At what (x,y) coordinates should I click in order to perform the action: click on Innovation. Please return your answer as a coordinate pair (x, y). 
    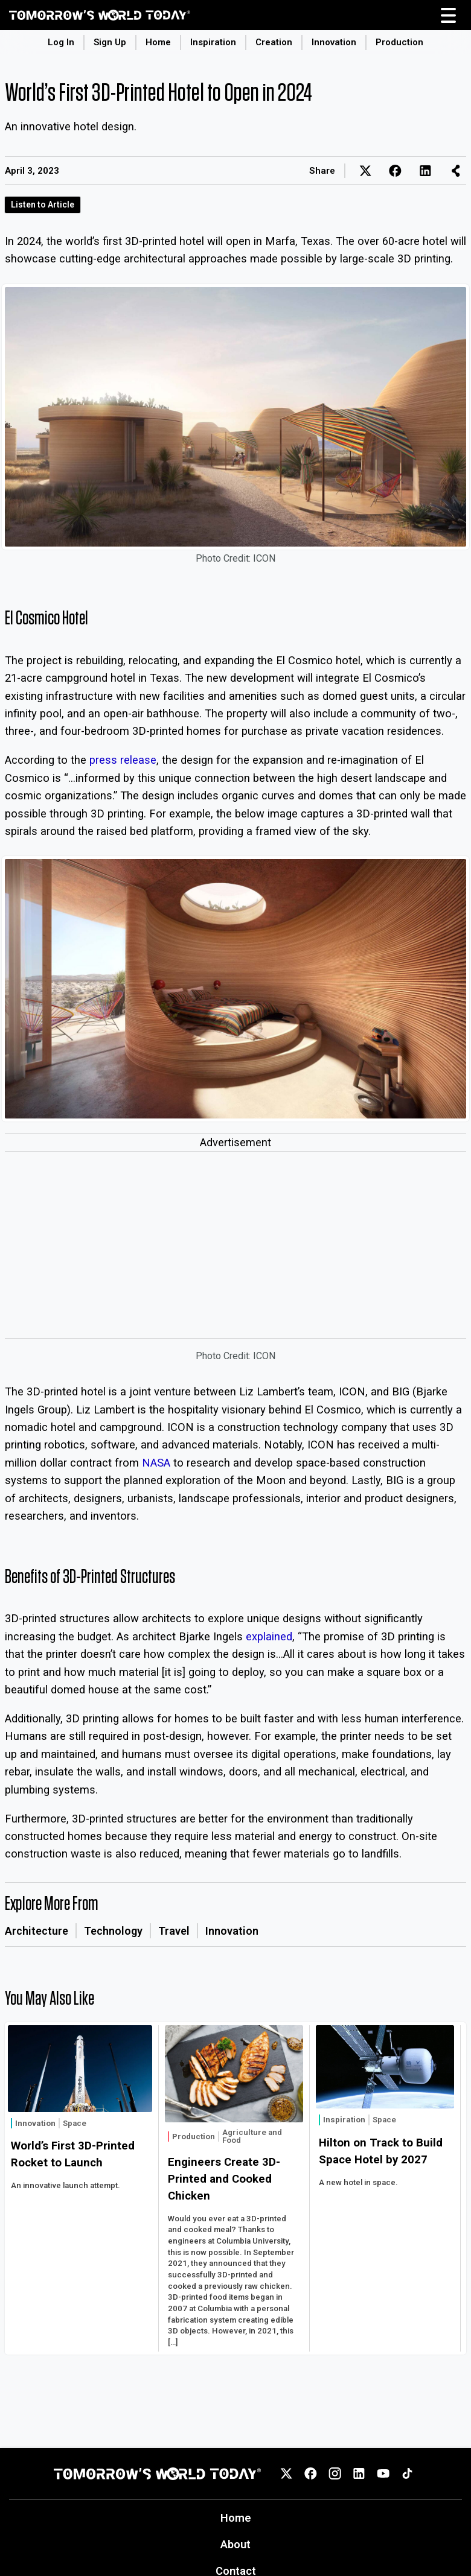
    Looking at the image, I should click on (334, 42).